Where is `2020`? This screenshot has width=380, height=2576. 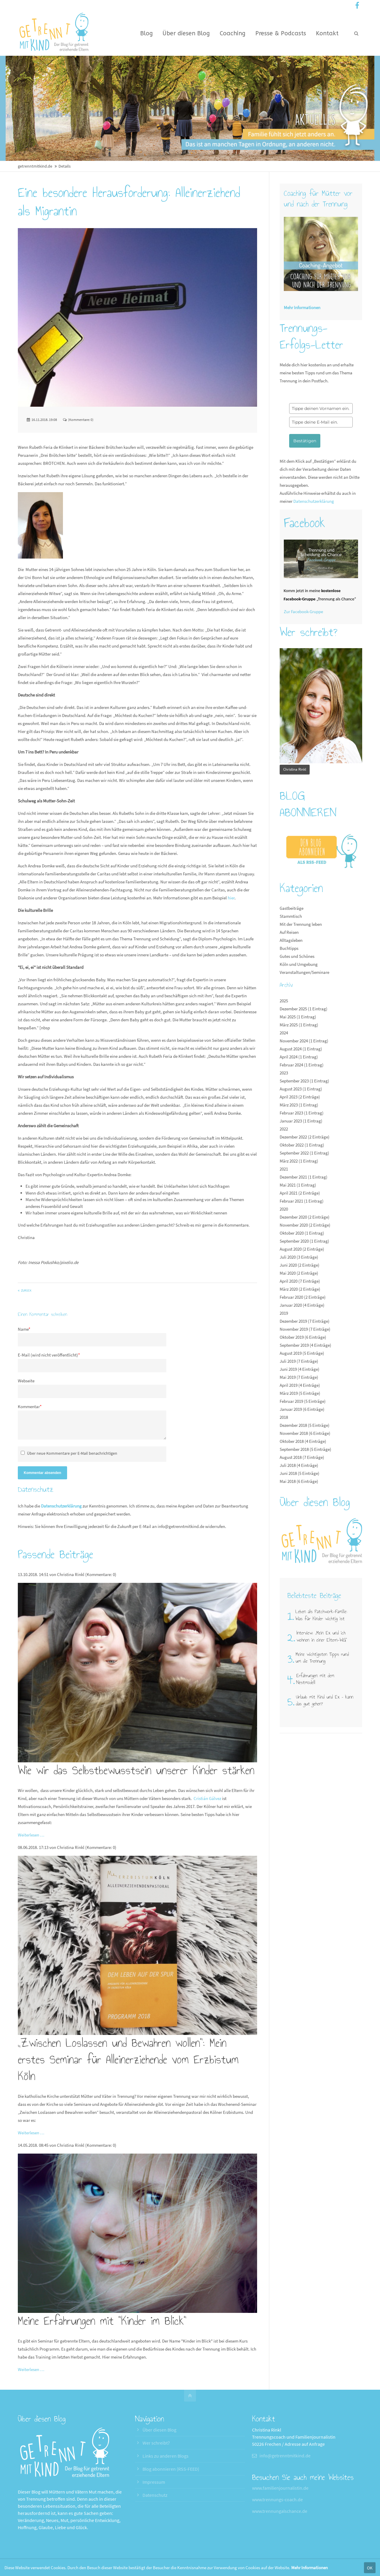 2020 is located at coordinates (284, 1209).